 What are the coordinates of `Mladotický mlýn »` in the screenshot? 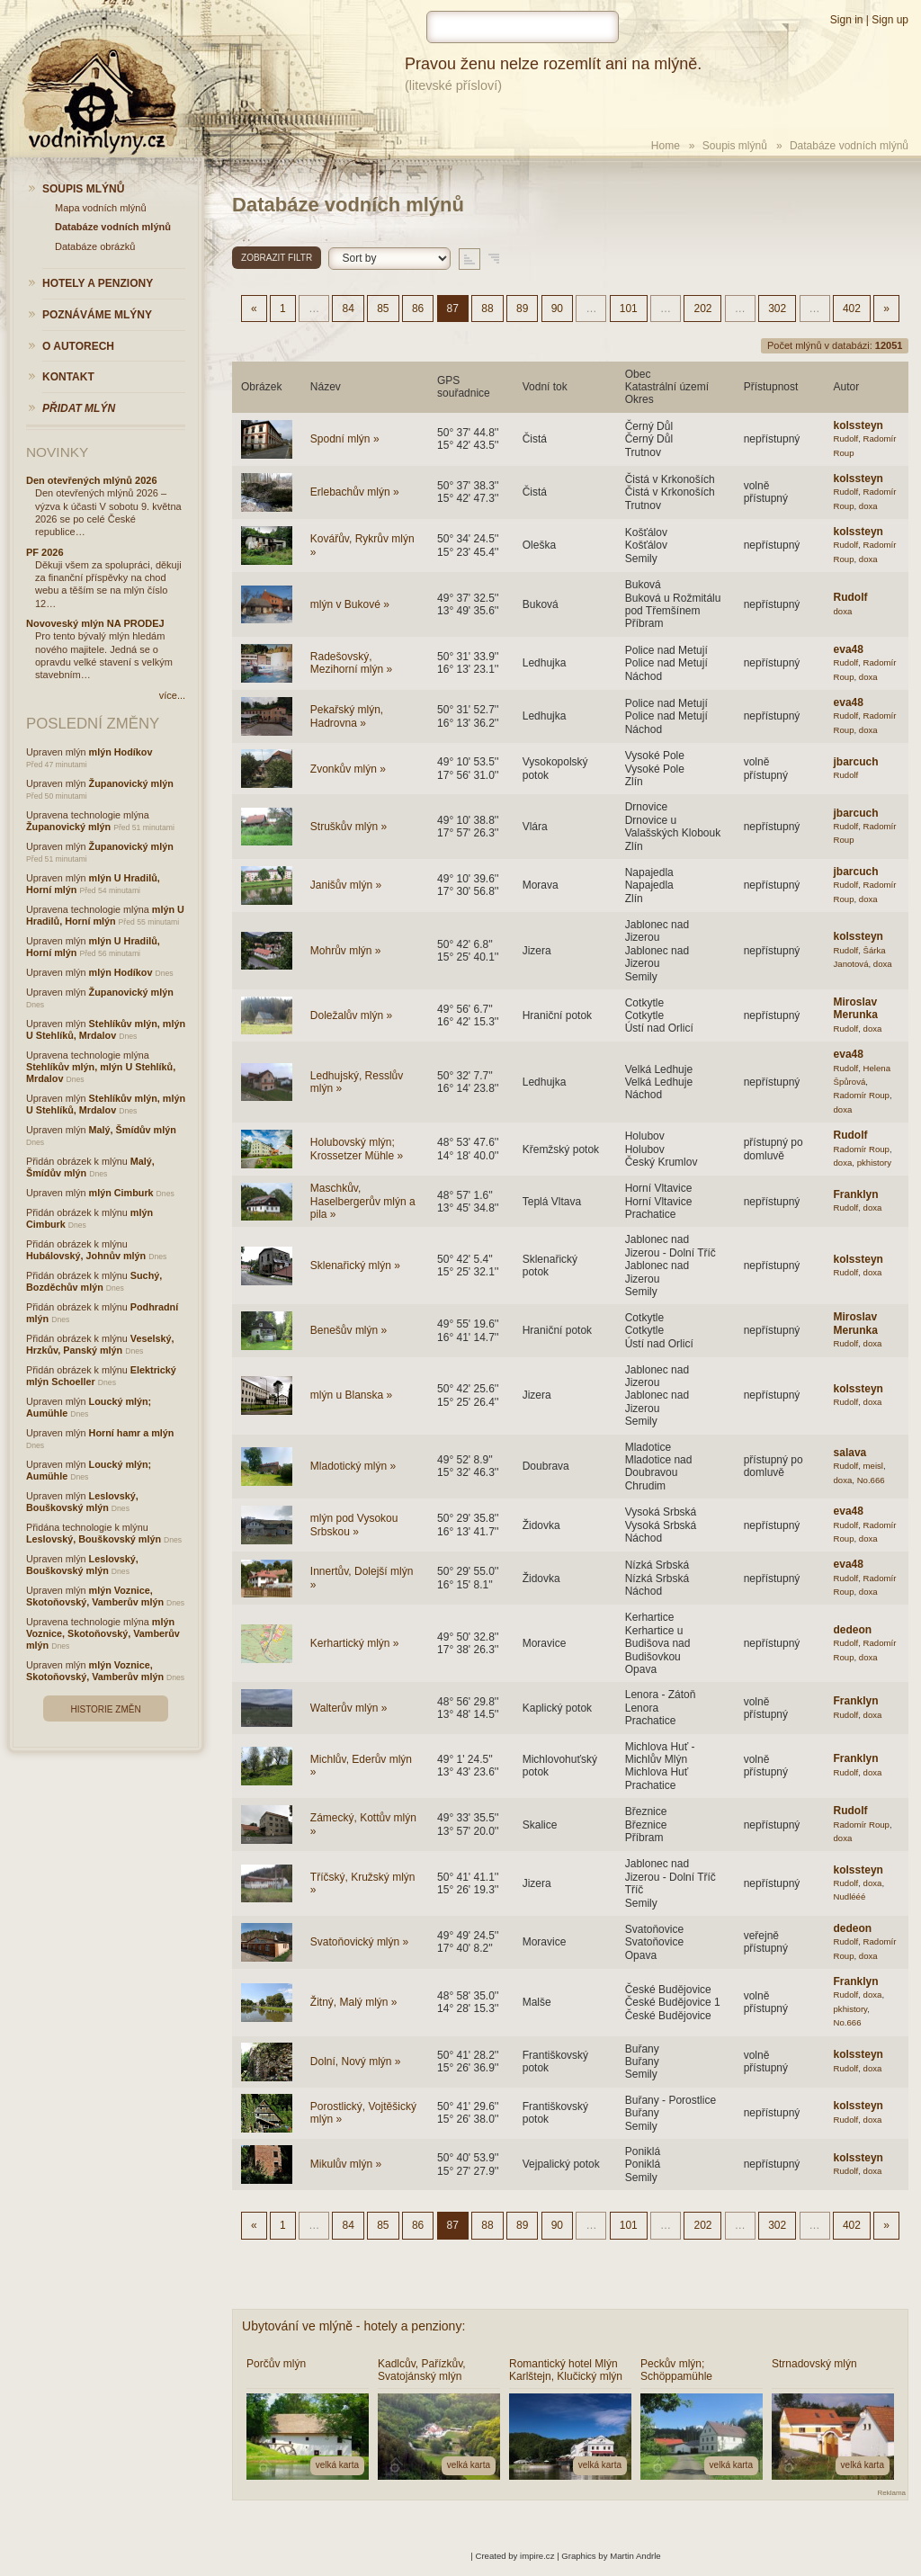 It's located at (353, 1466).